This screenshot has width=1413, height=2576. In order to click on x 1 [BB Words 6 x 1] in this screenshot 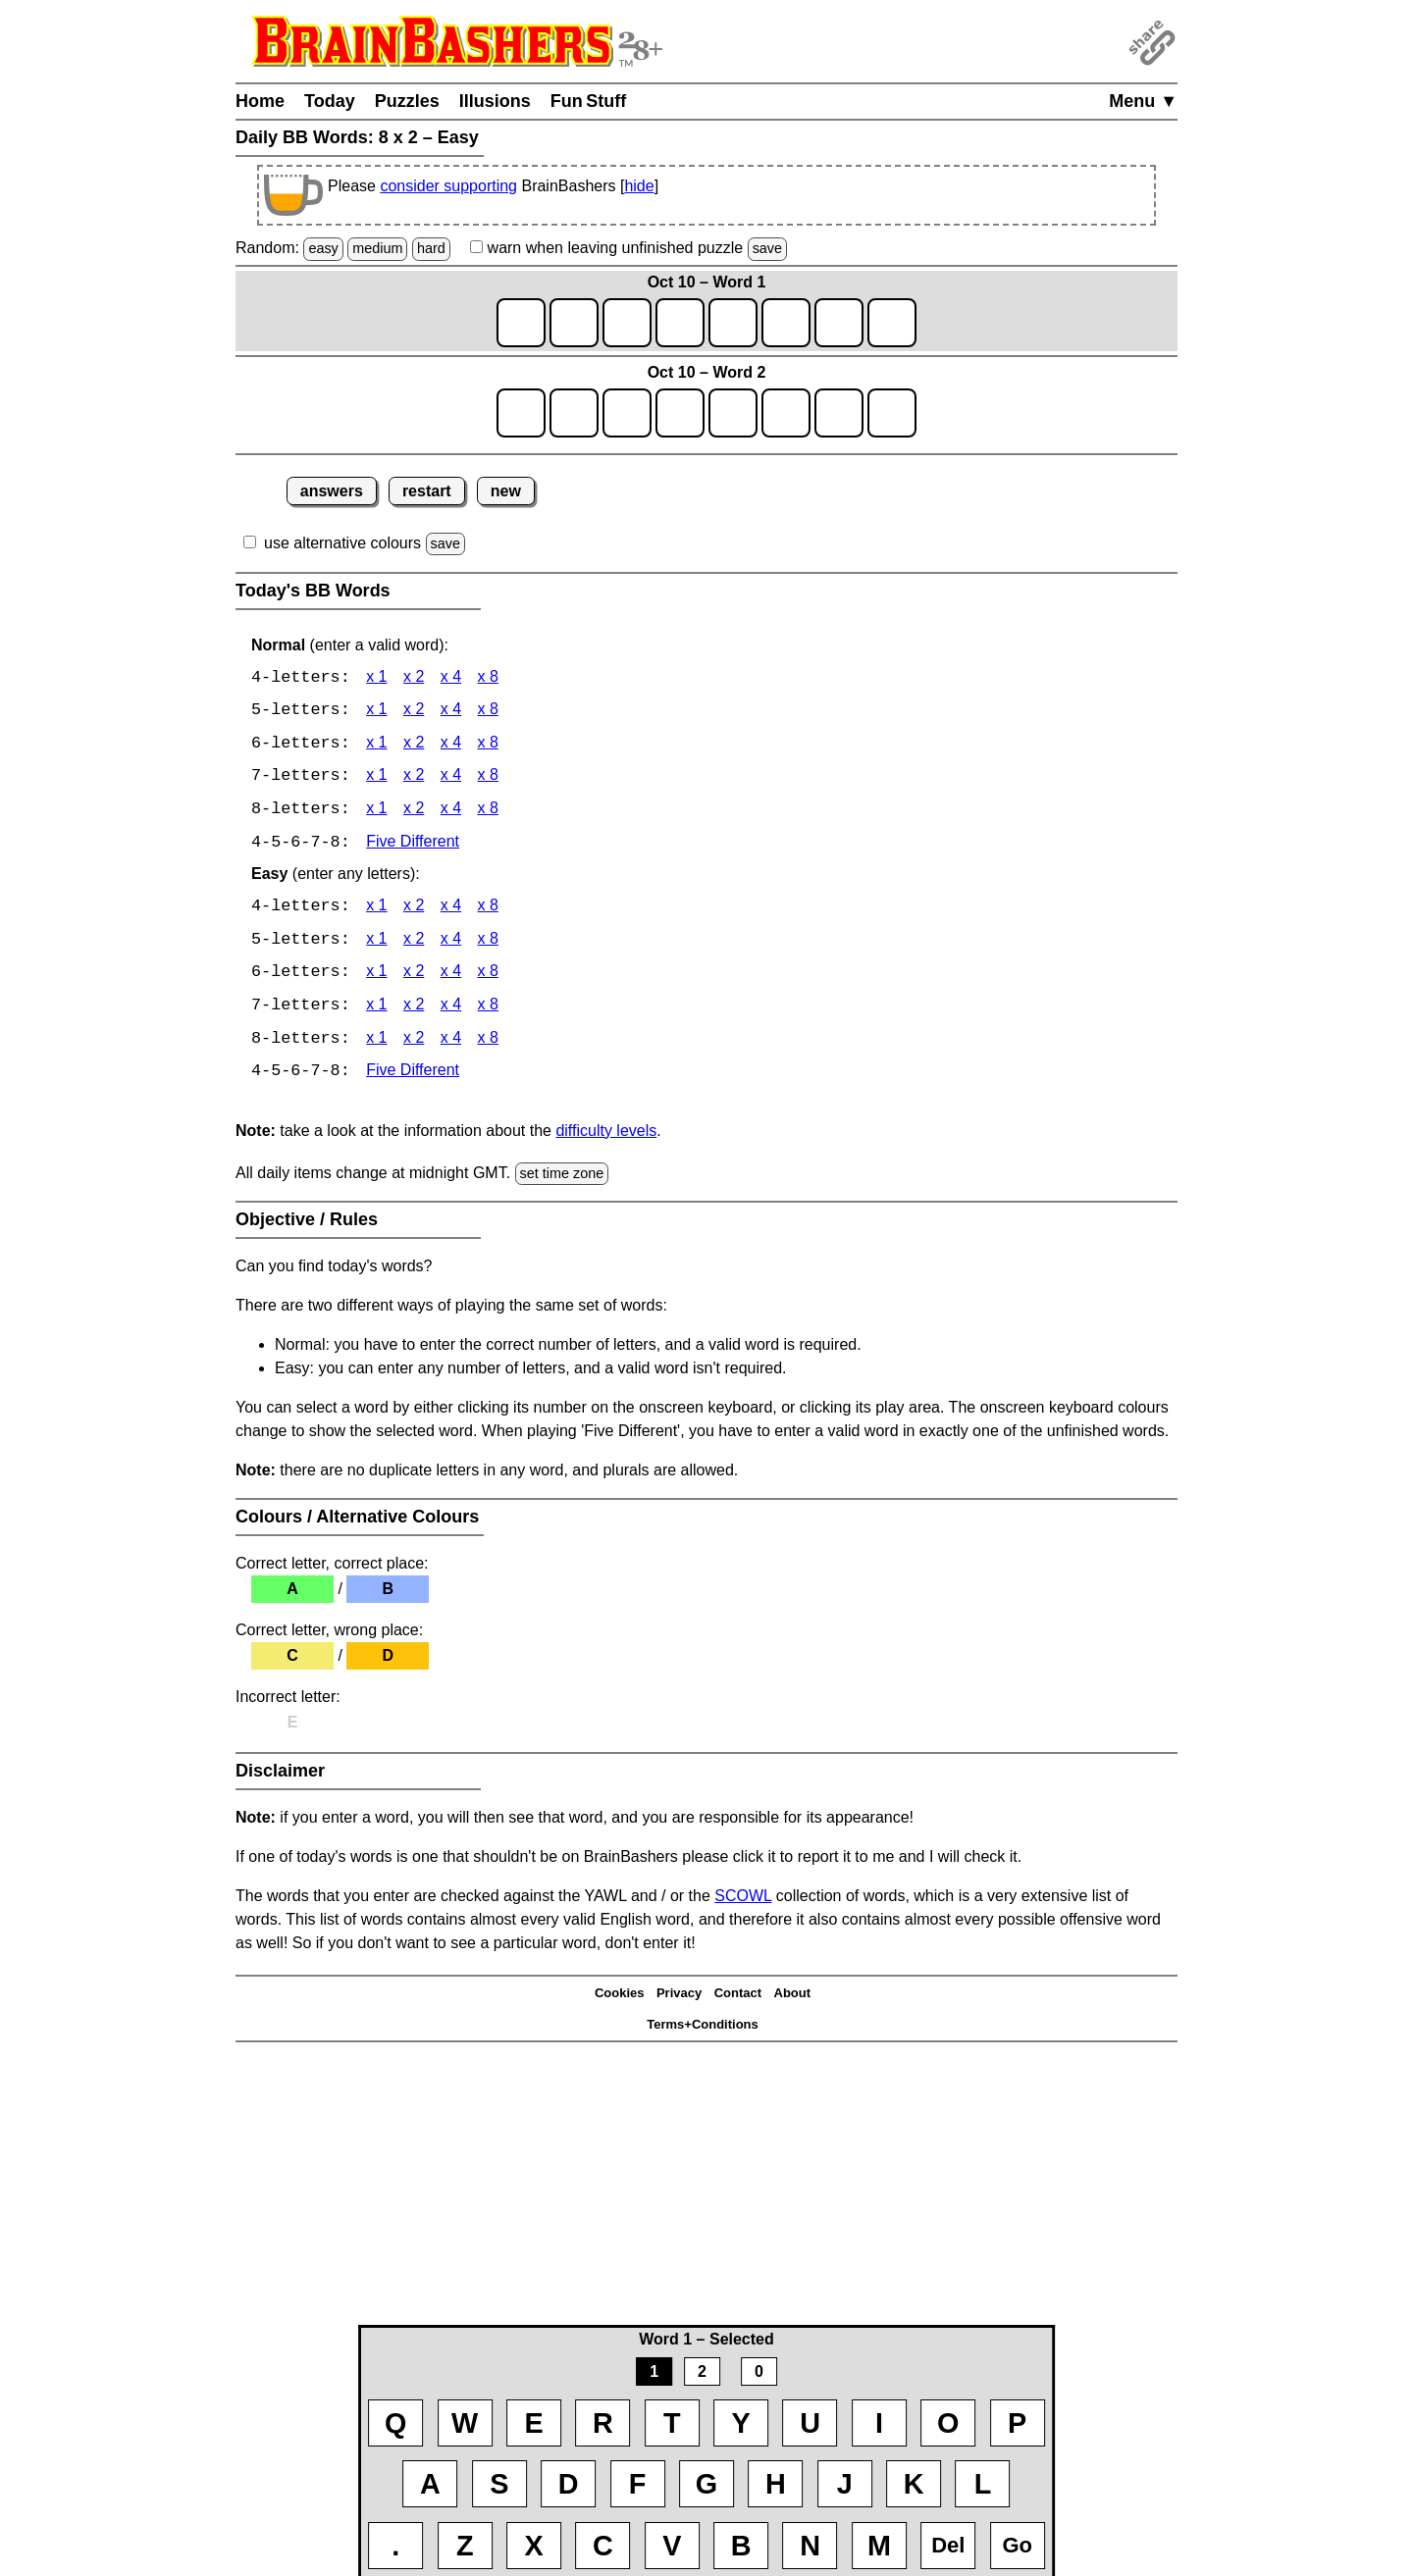, I will do `click(376, 745)`.